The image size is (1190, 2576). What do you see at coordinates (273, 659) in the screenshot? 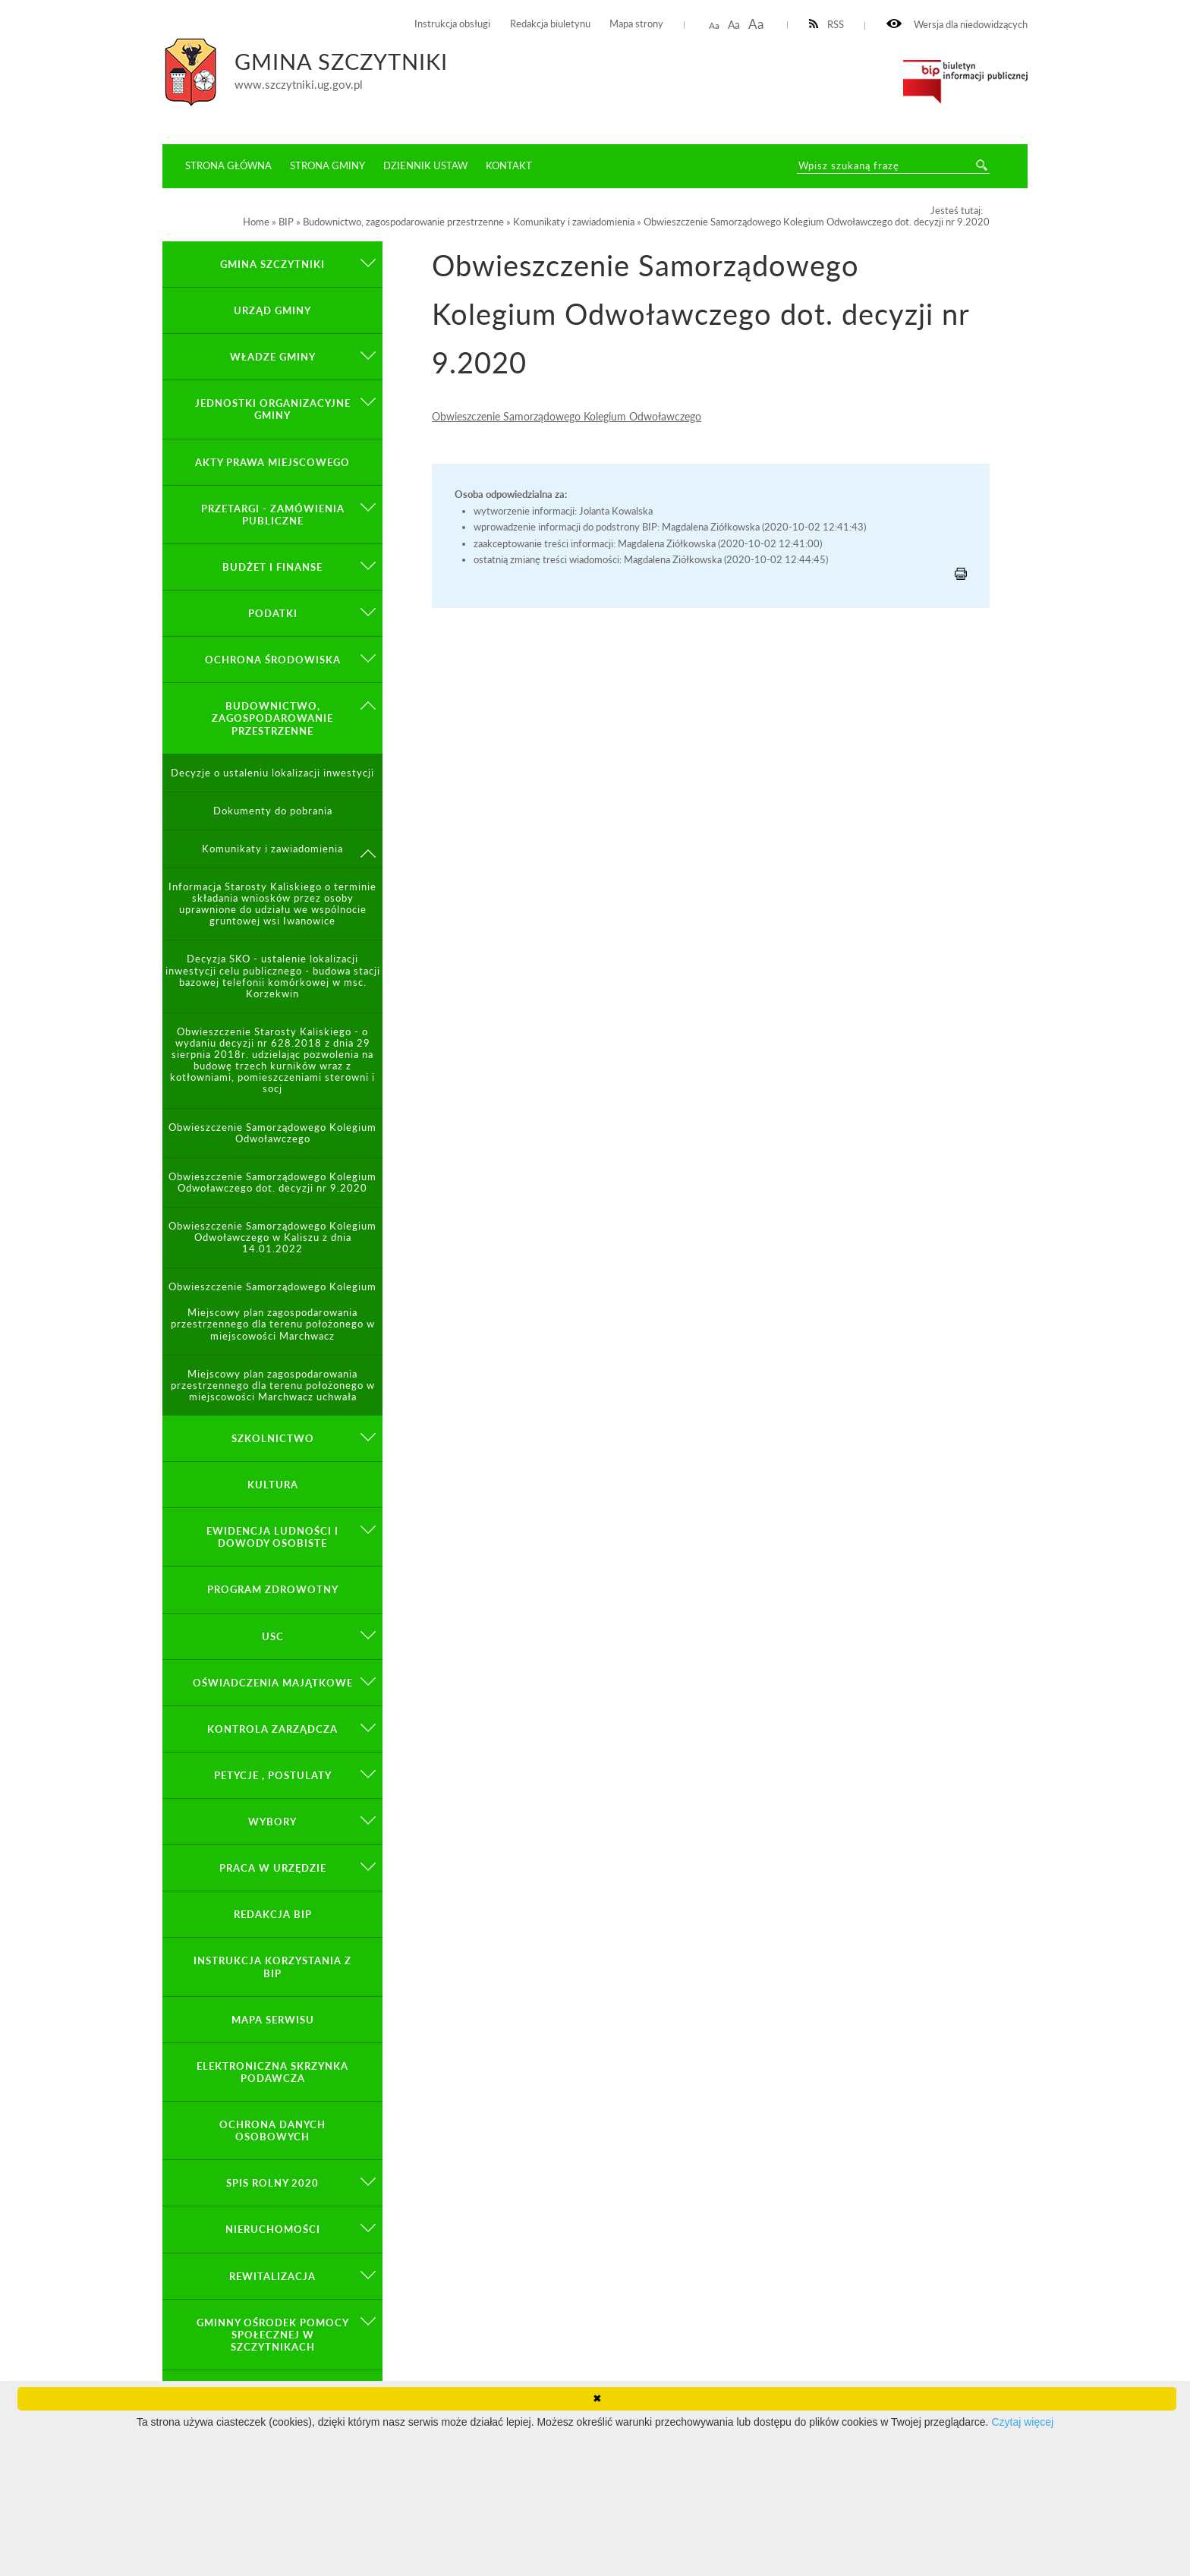
I see `Ochrona środowiska` at bounding box center [273, 659].